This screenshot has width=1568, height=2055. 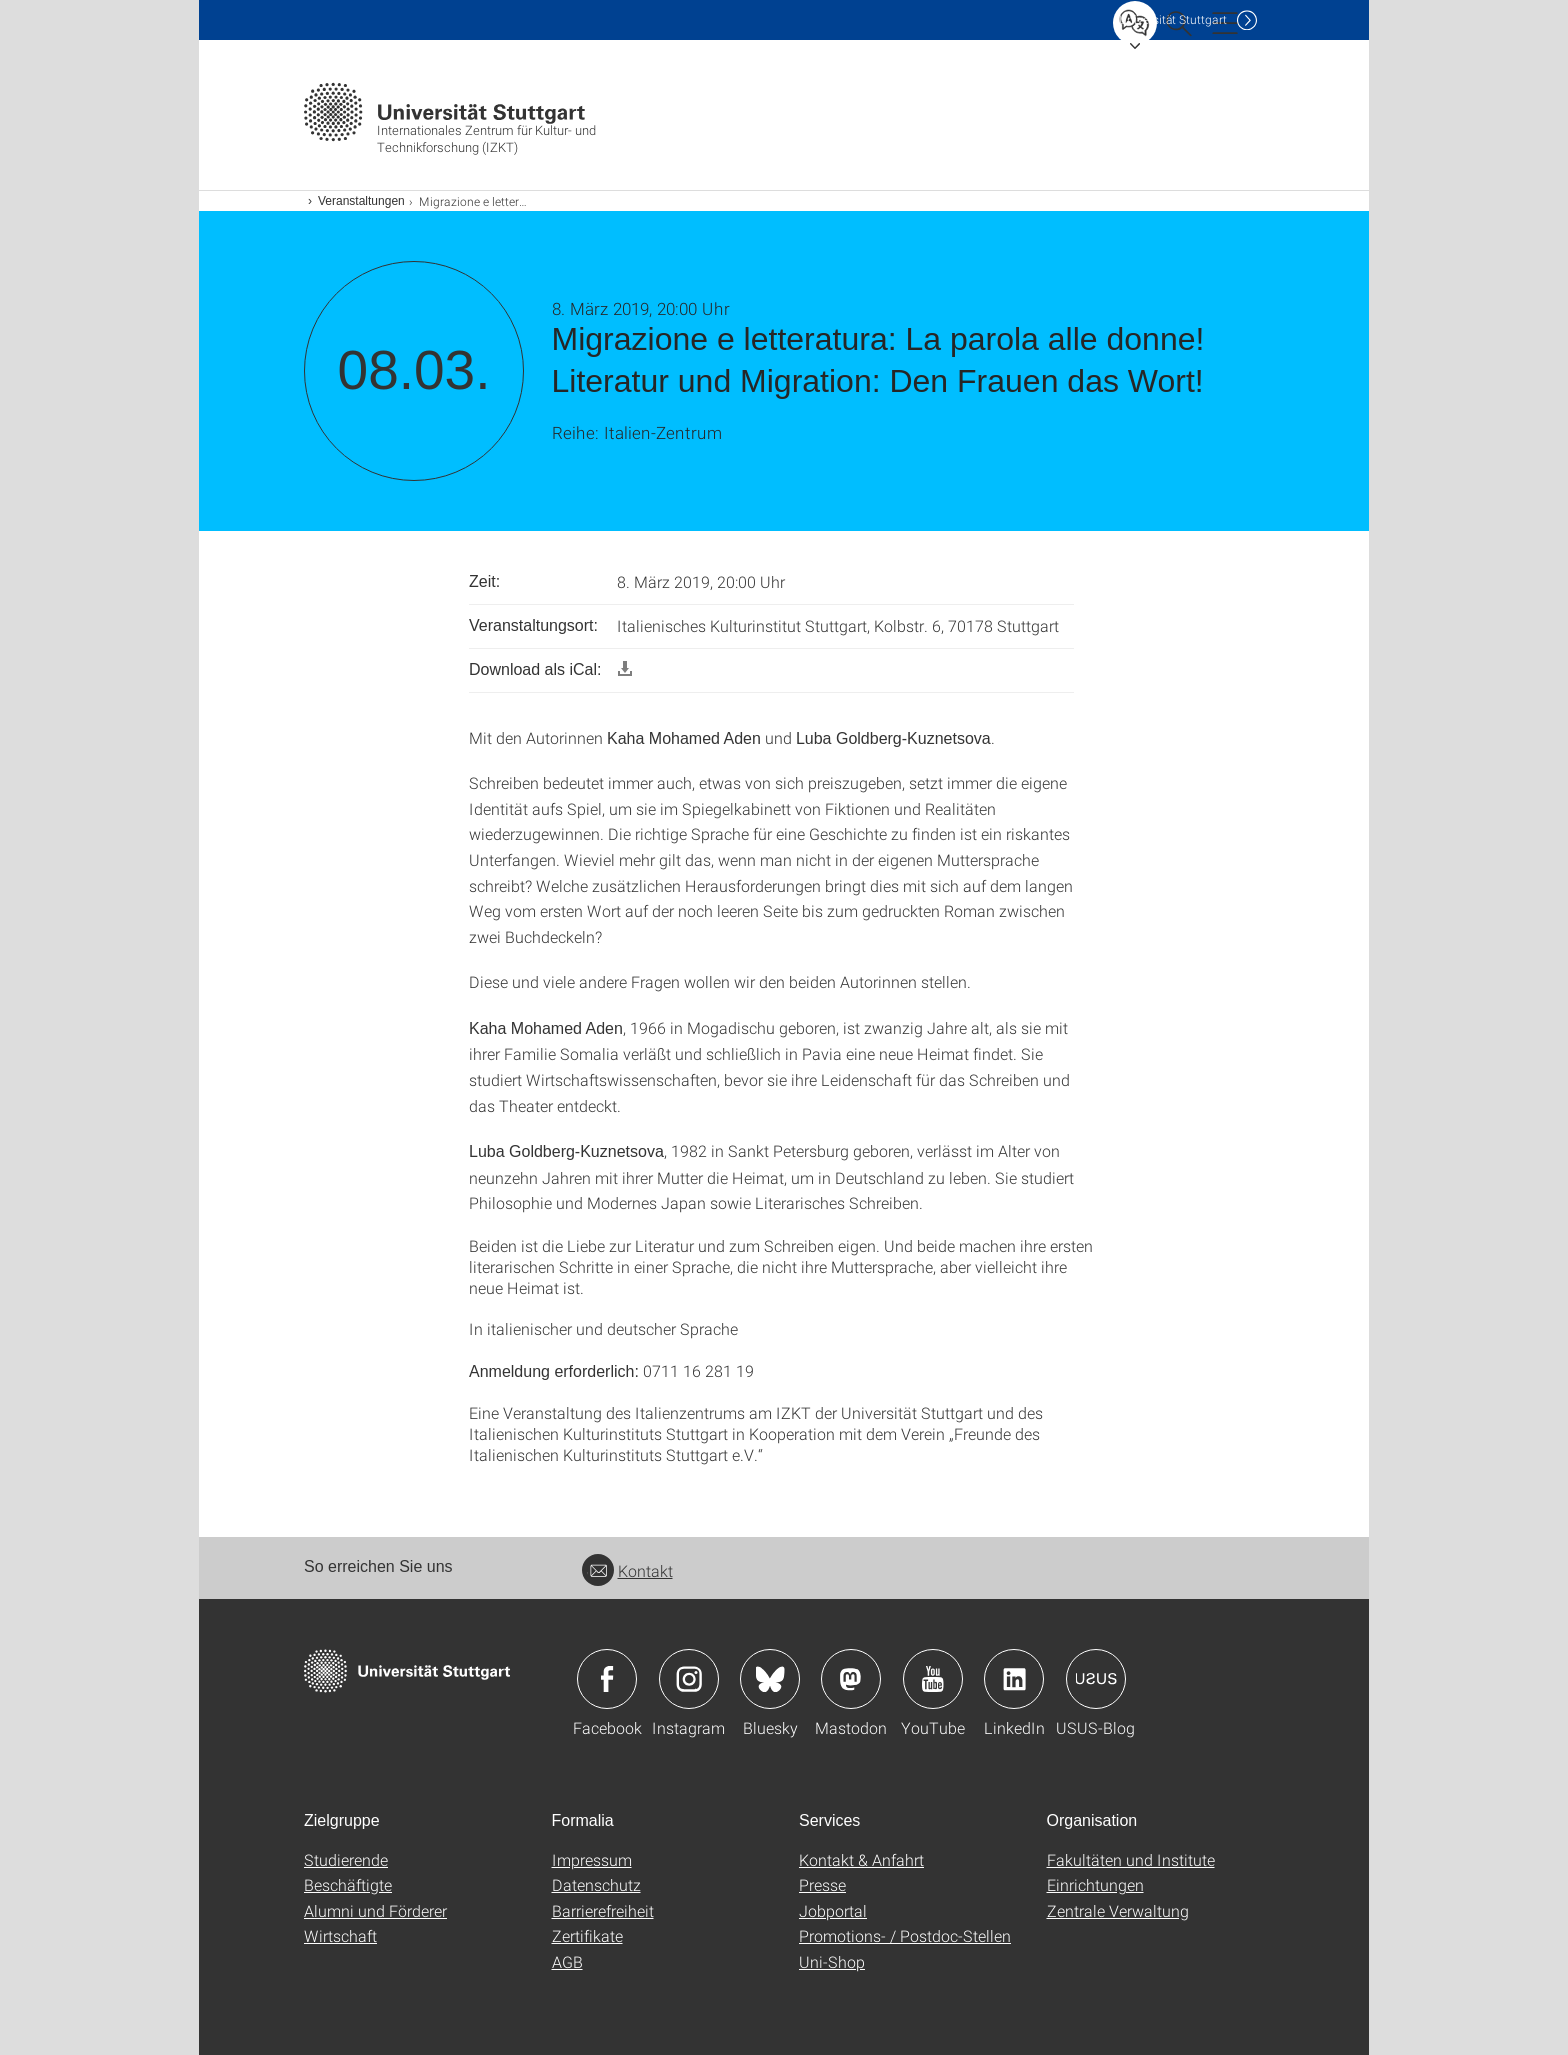 What do you see at coordinates (603, 1910) in the screenshot?
I see `Barrierefreiheit` at bounding box center [603, 1910].